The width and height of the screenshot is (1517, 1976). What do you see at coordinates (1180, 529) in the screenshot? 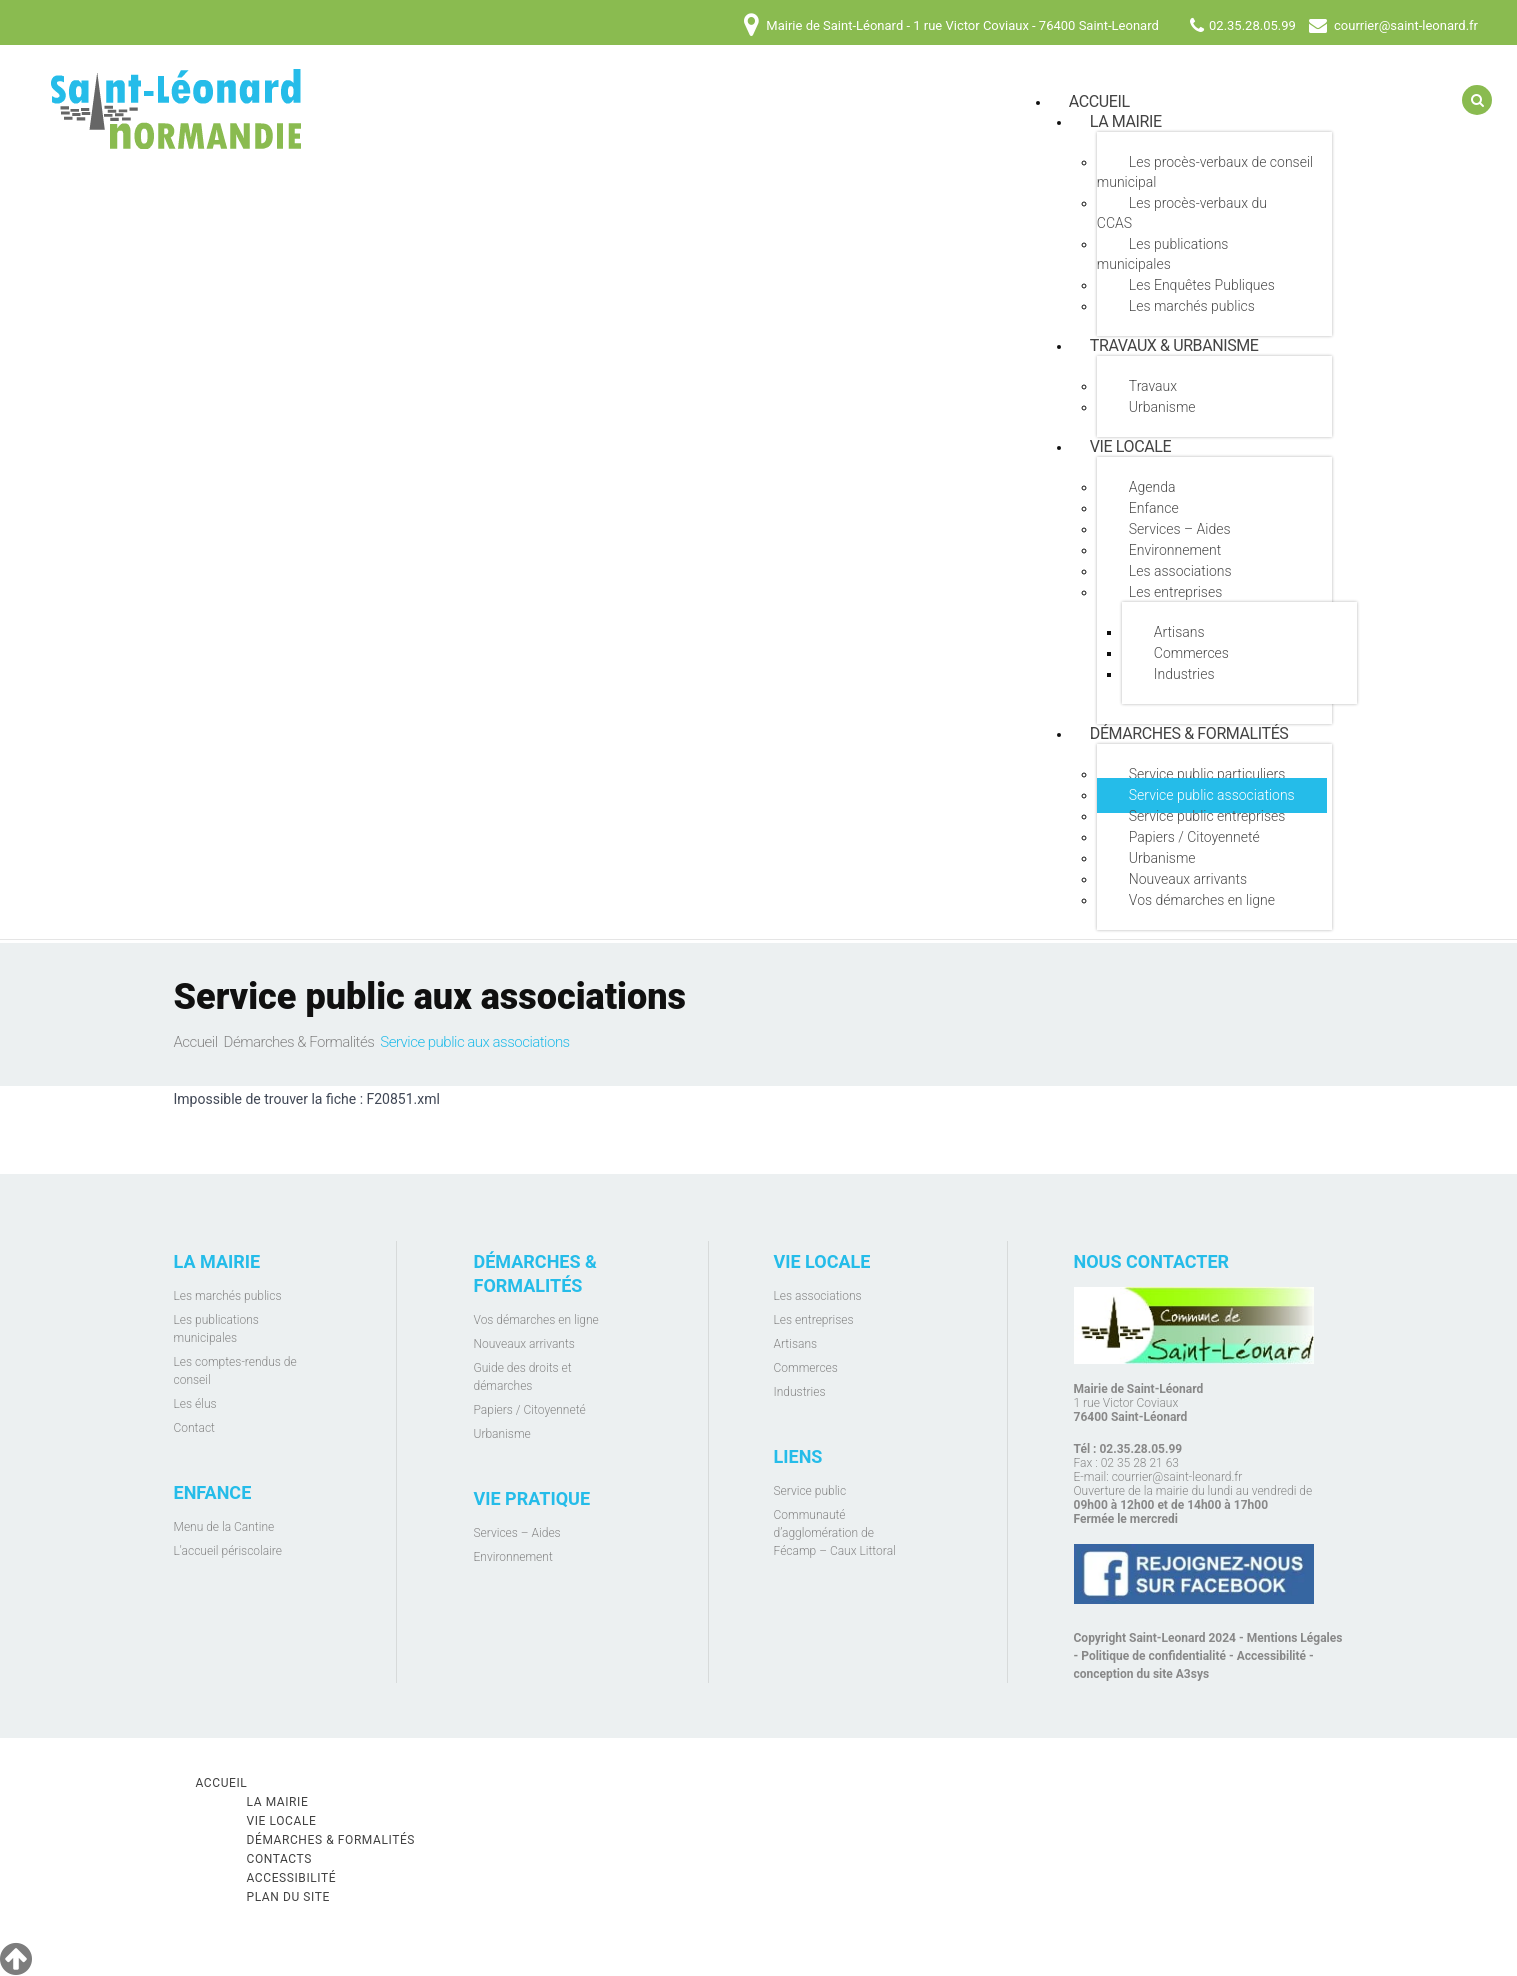
I see `Services – Aides` at bounding box center [1180, 529].